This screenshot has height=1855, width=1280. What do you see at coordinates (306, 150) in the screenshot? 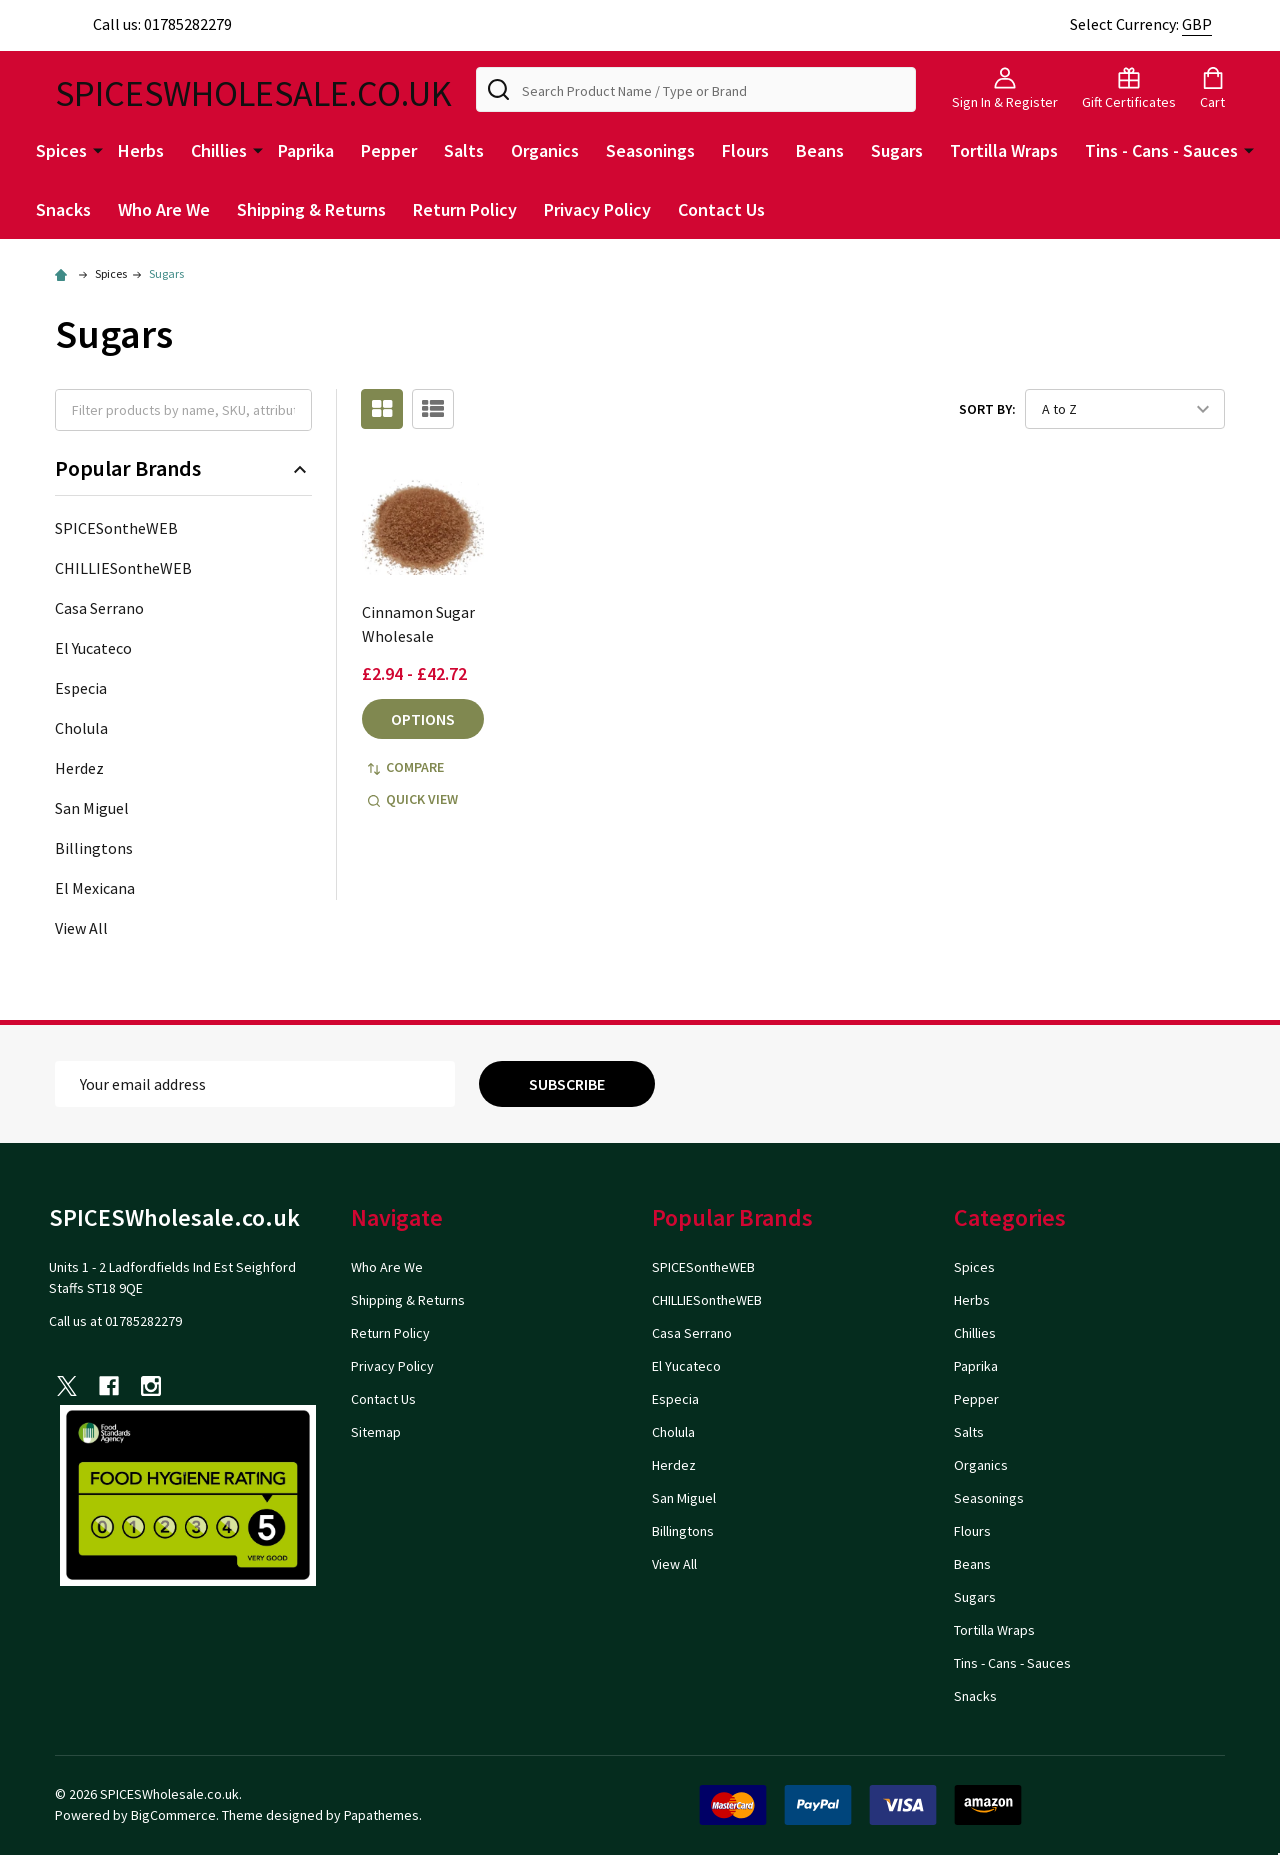
I see `Paprika` at bounding box center [306, 150].